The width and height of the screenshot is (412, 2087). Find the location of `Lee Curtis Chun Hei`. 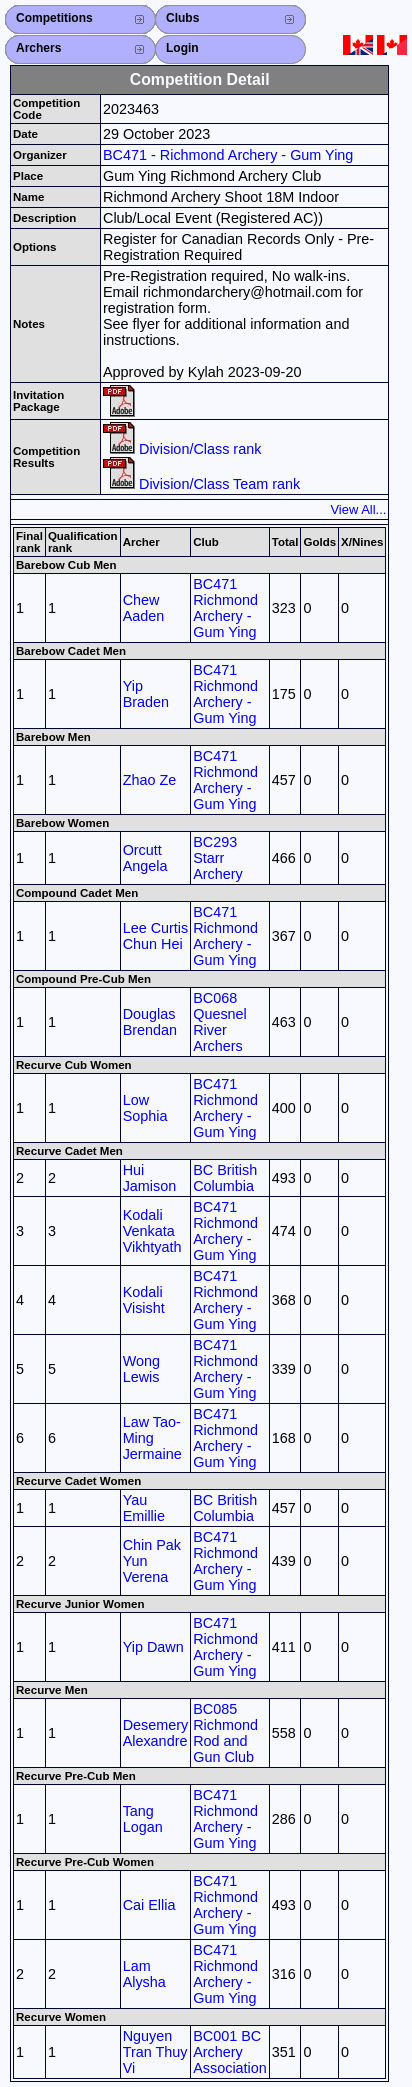

Lee Curtis Chun Hei is located at coordinates (156, 936).